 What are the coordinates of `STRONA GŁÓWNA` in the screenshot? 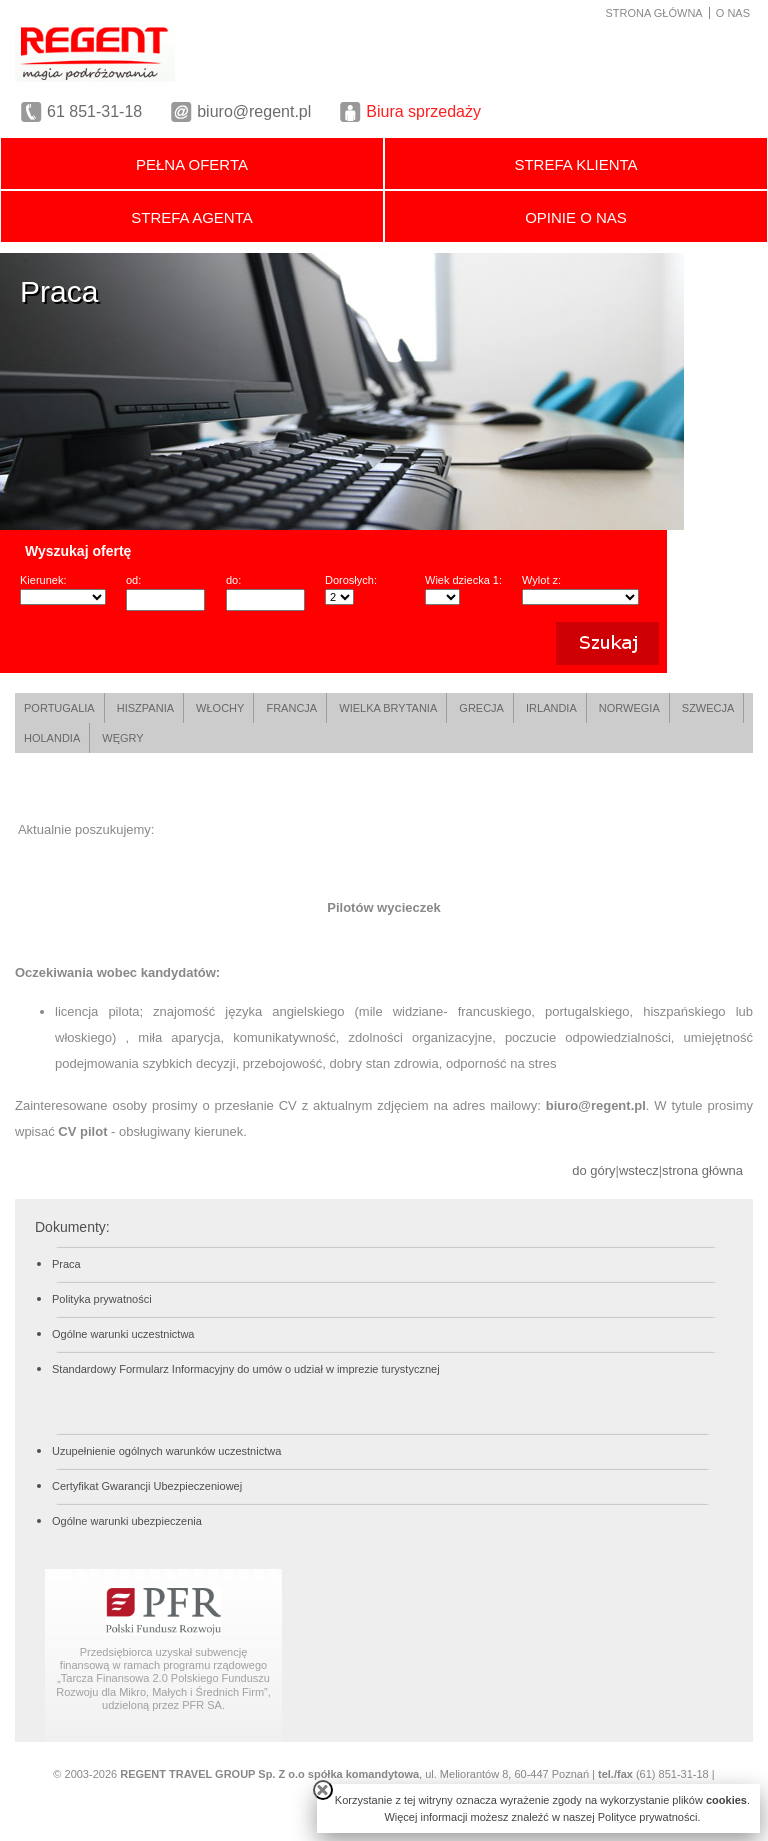 It's located at (654, 13).